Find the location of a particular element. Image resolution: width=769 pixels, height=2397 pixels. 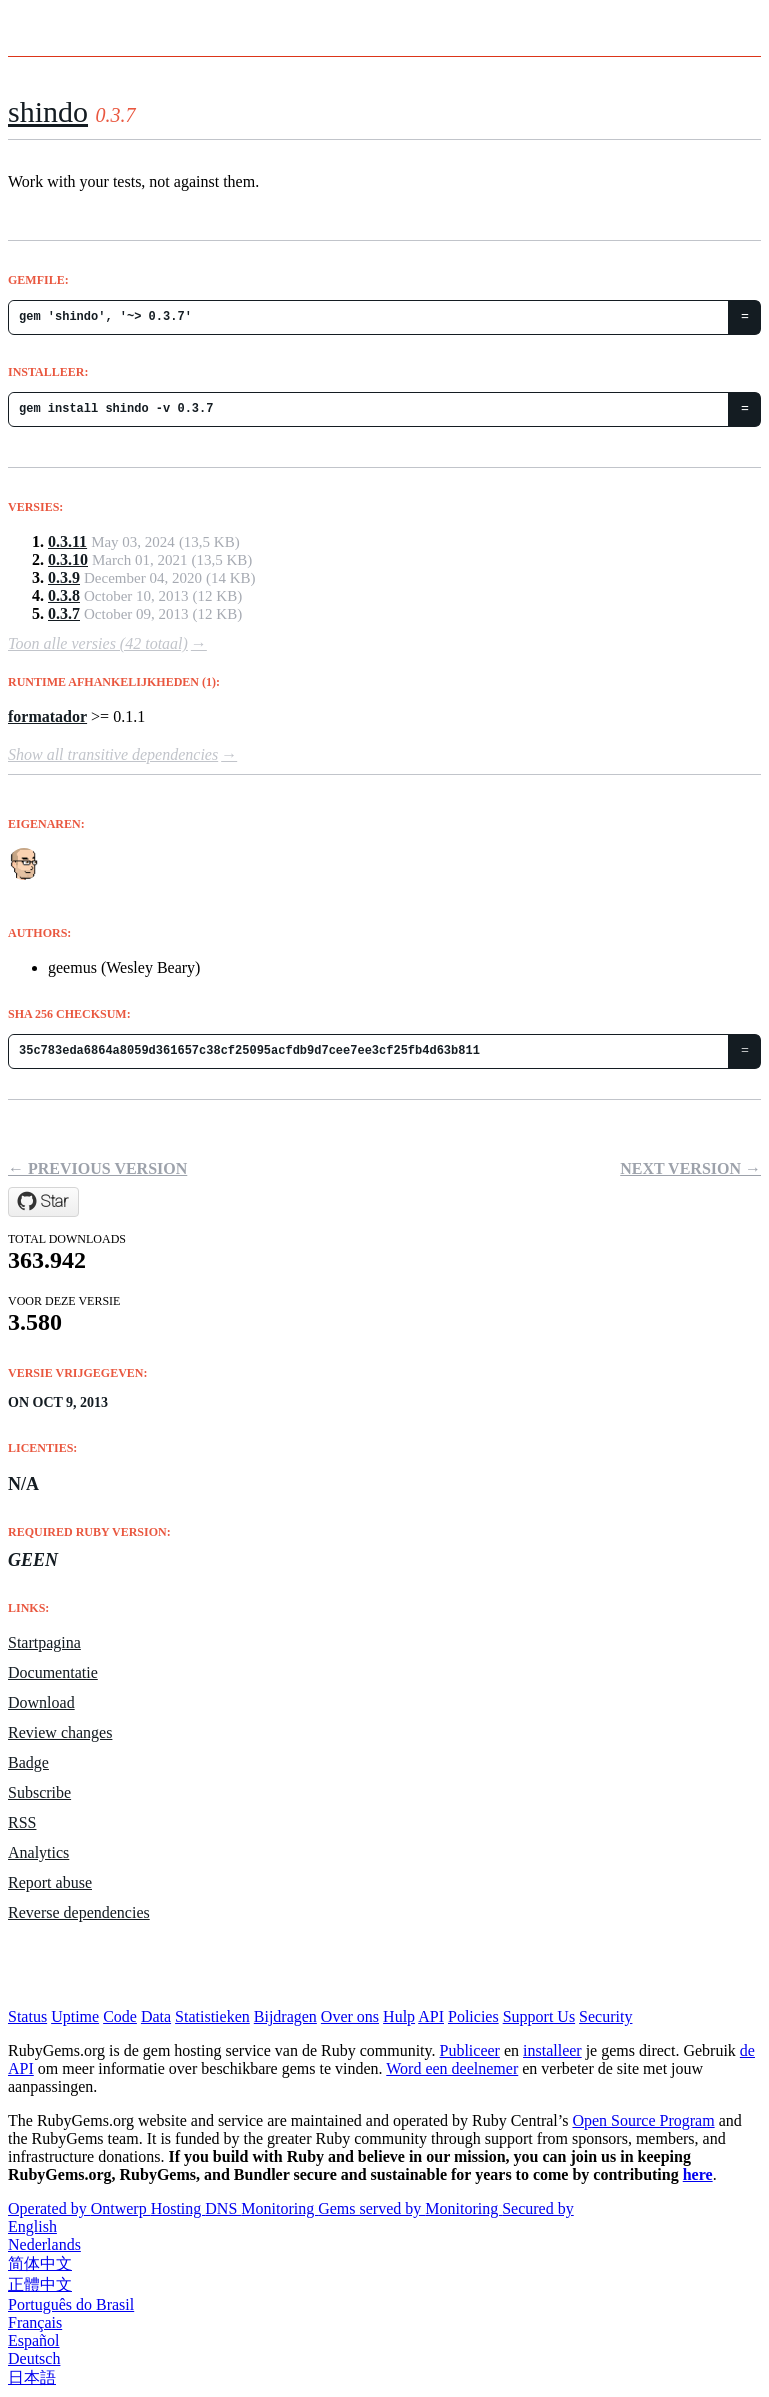

Analytics is located at coordinates (38, 1852).